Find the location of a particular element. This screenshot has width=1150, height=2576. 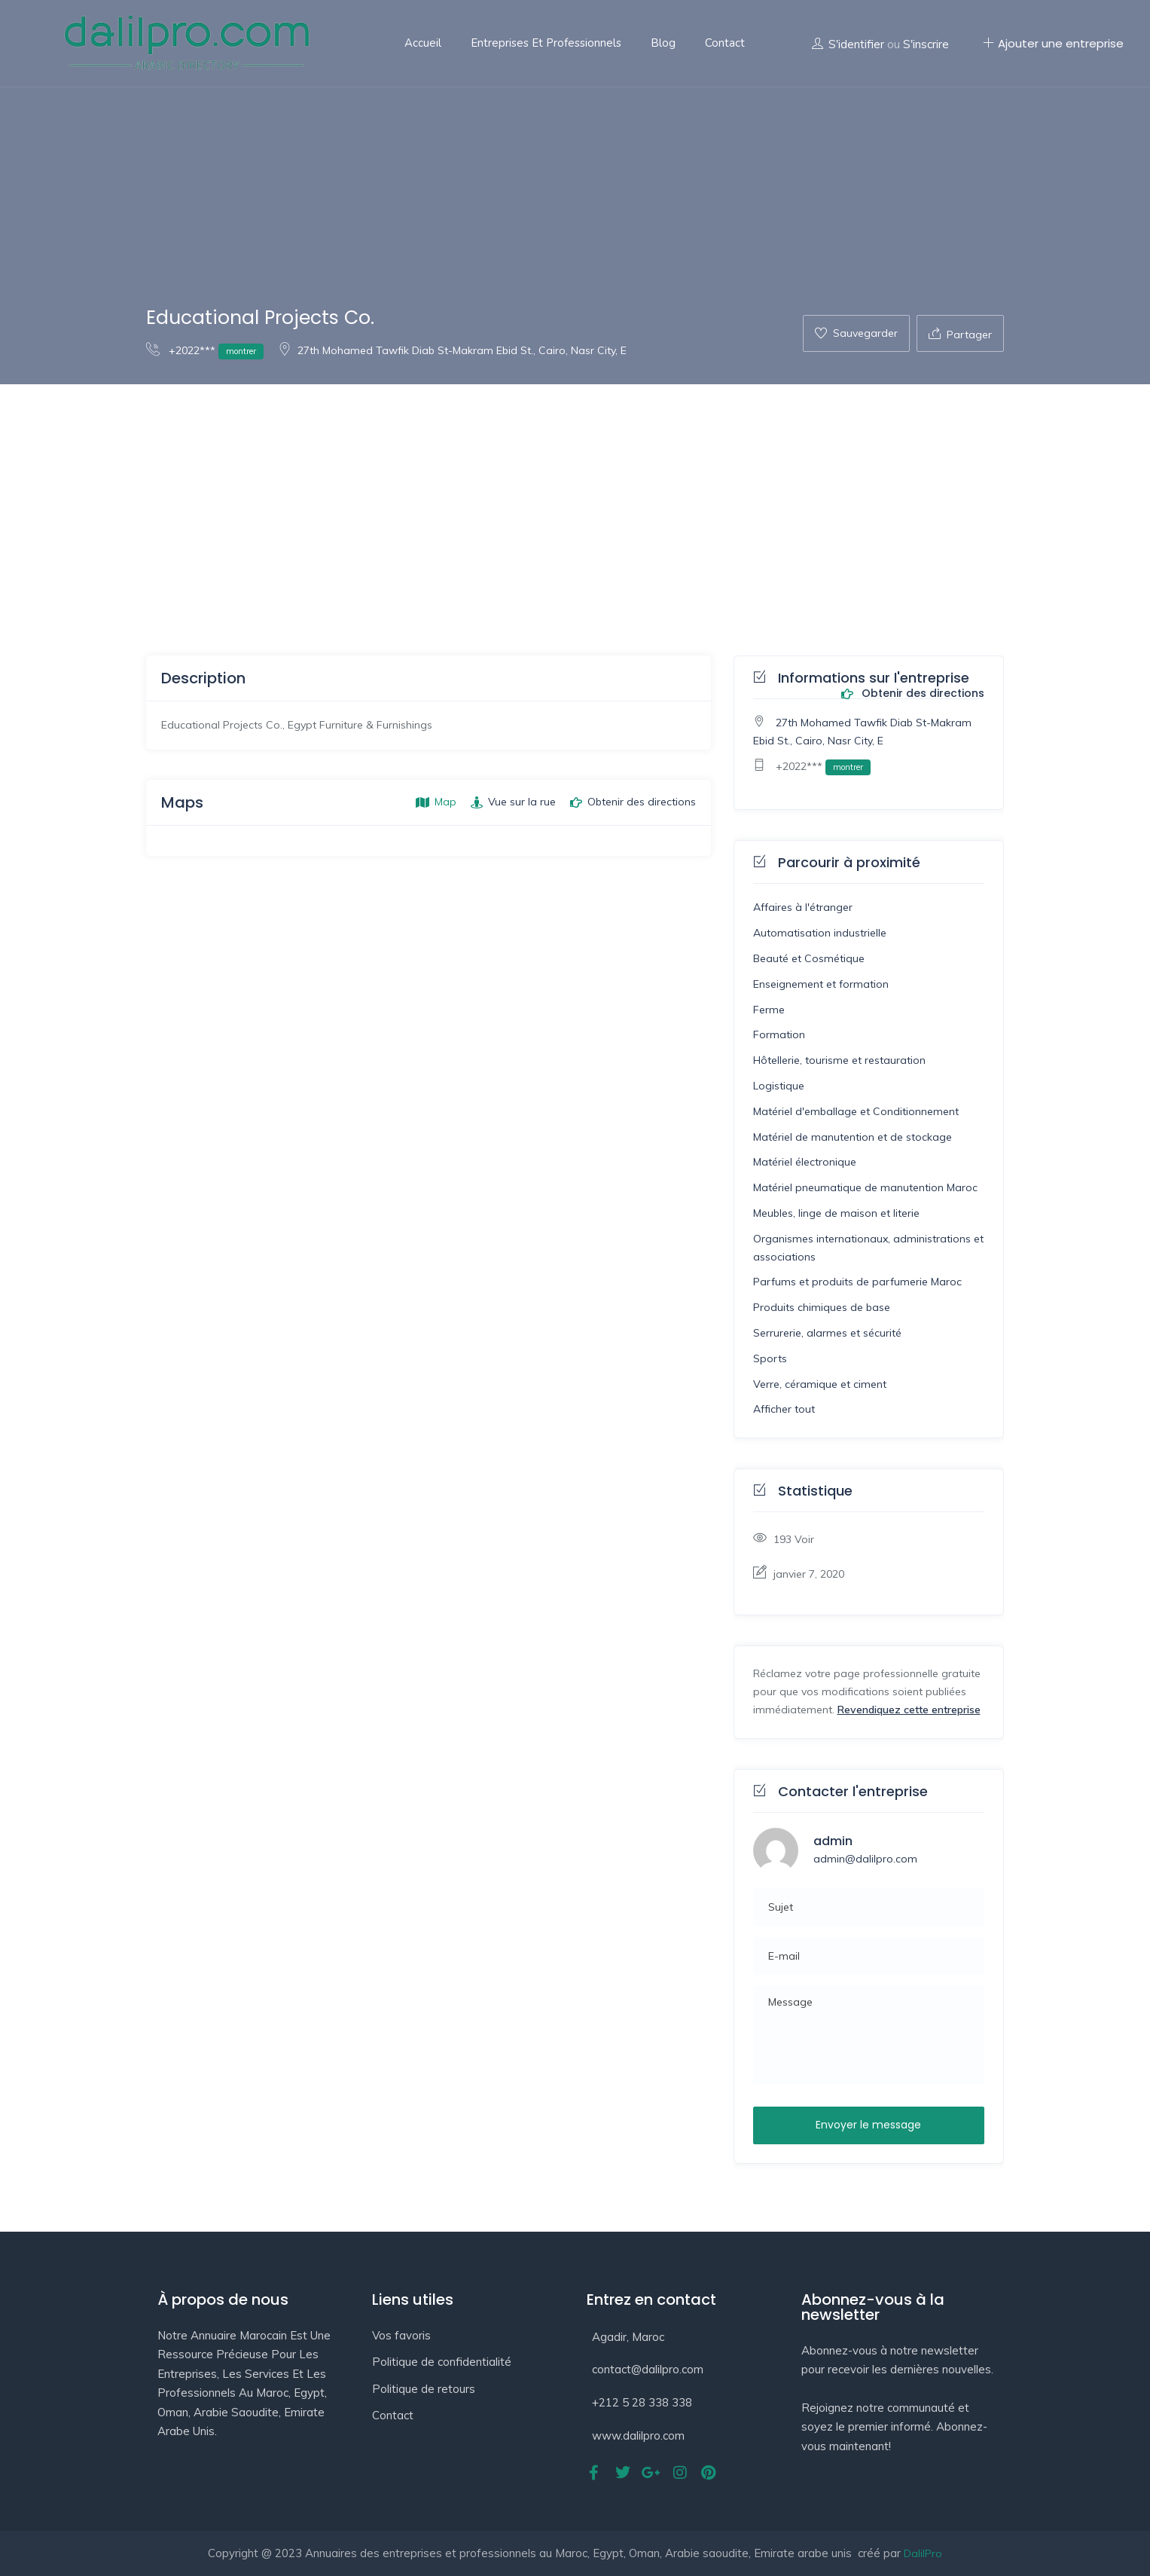

admin@dalilpro.com is located at coordinates (865, 1859).